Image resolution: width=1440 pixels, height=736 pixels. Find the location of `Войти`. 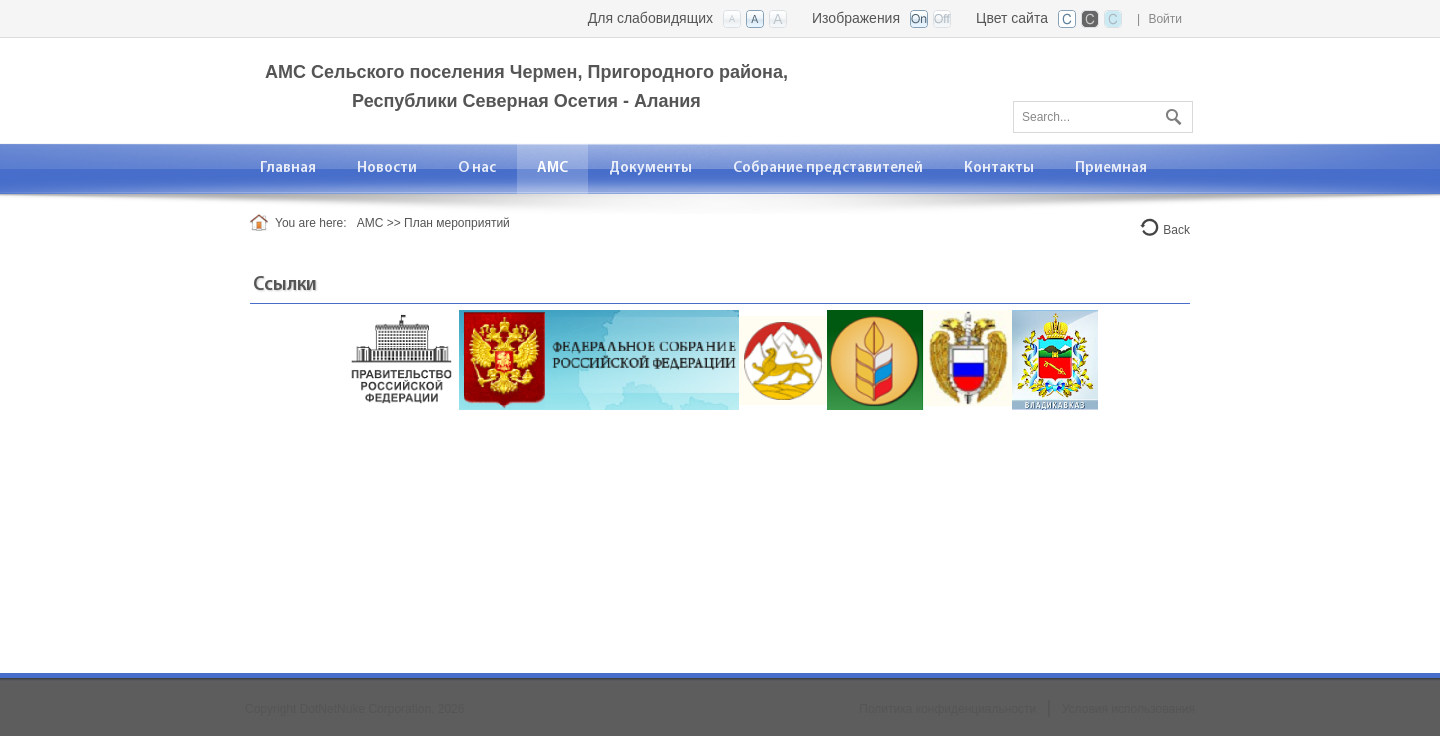

Войти is located at coordinates (1165, 19).